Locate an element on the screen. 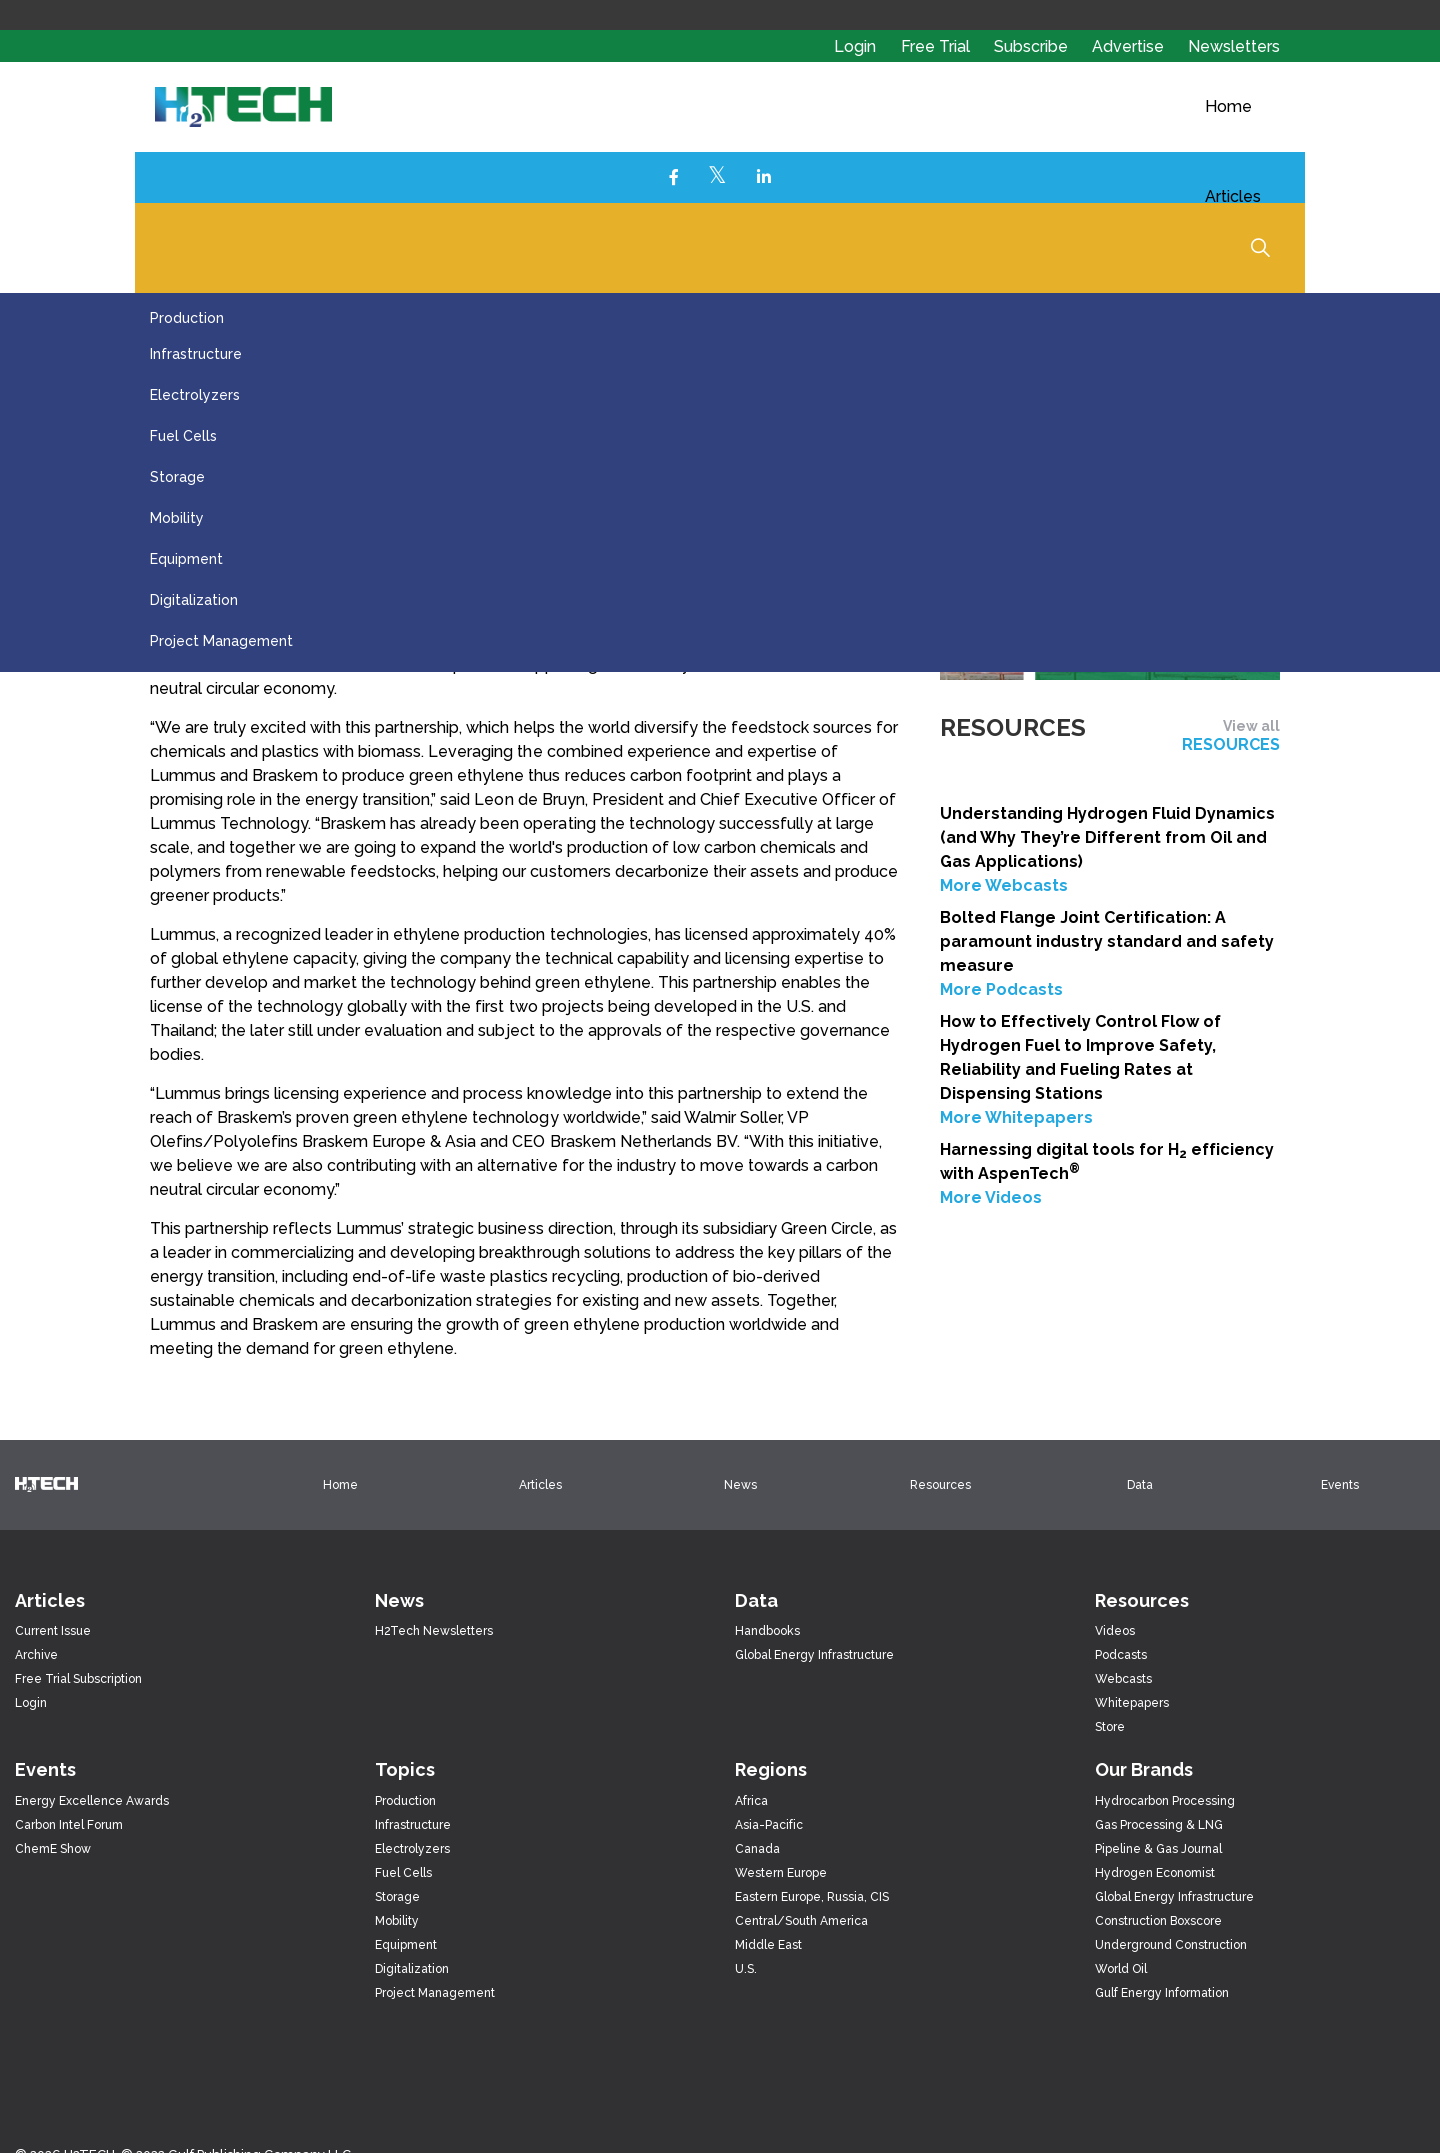 The height and width of the screenshot is (2153, 1440). Whitepapers is located at coordinates (1132, 1703).